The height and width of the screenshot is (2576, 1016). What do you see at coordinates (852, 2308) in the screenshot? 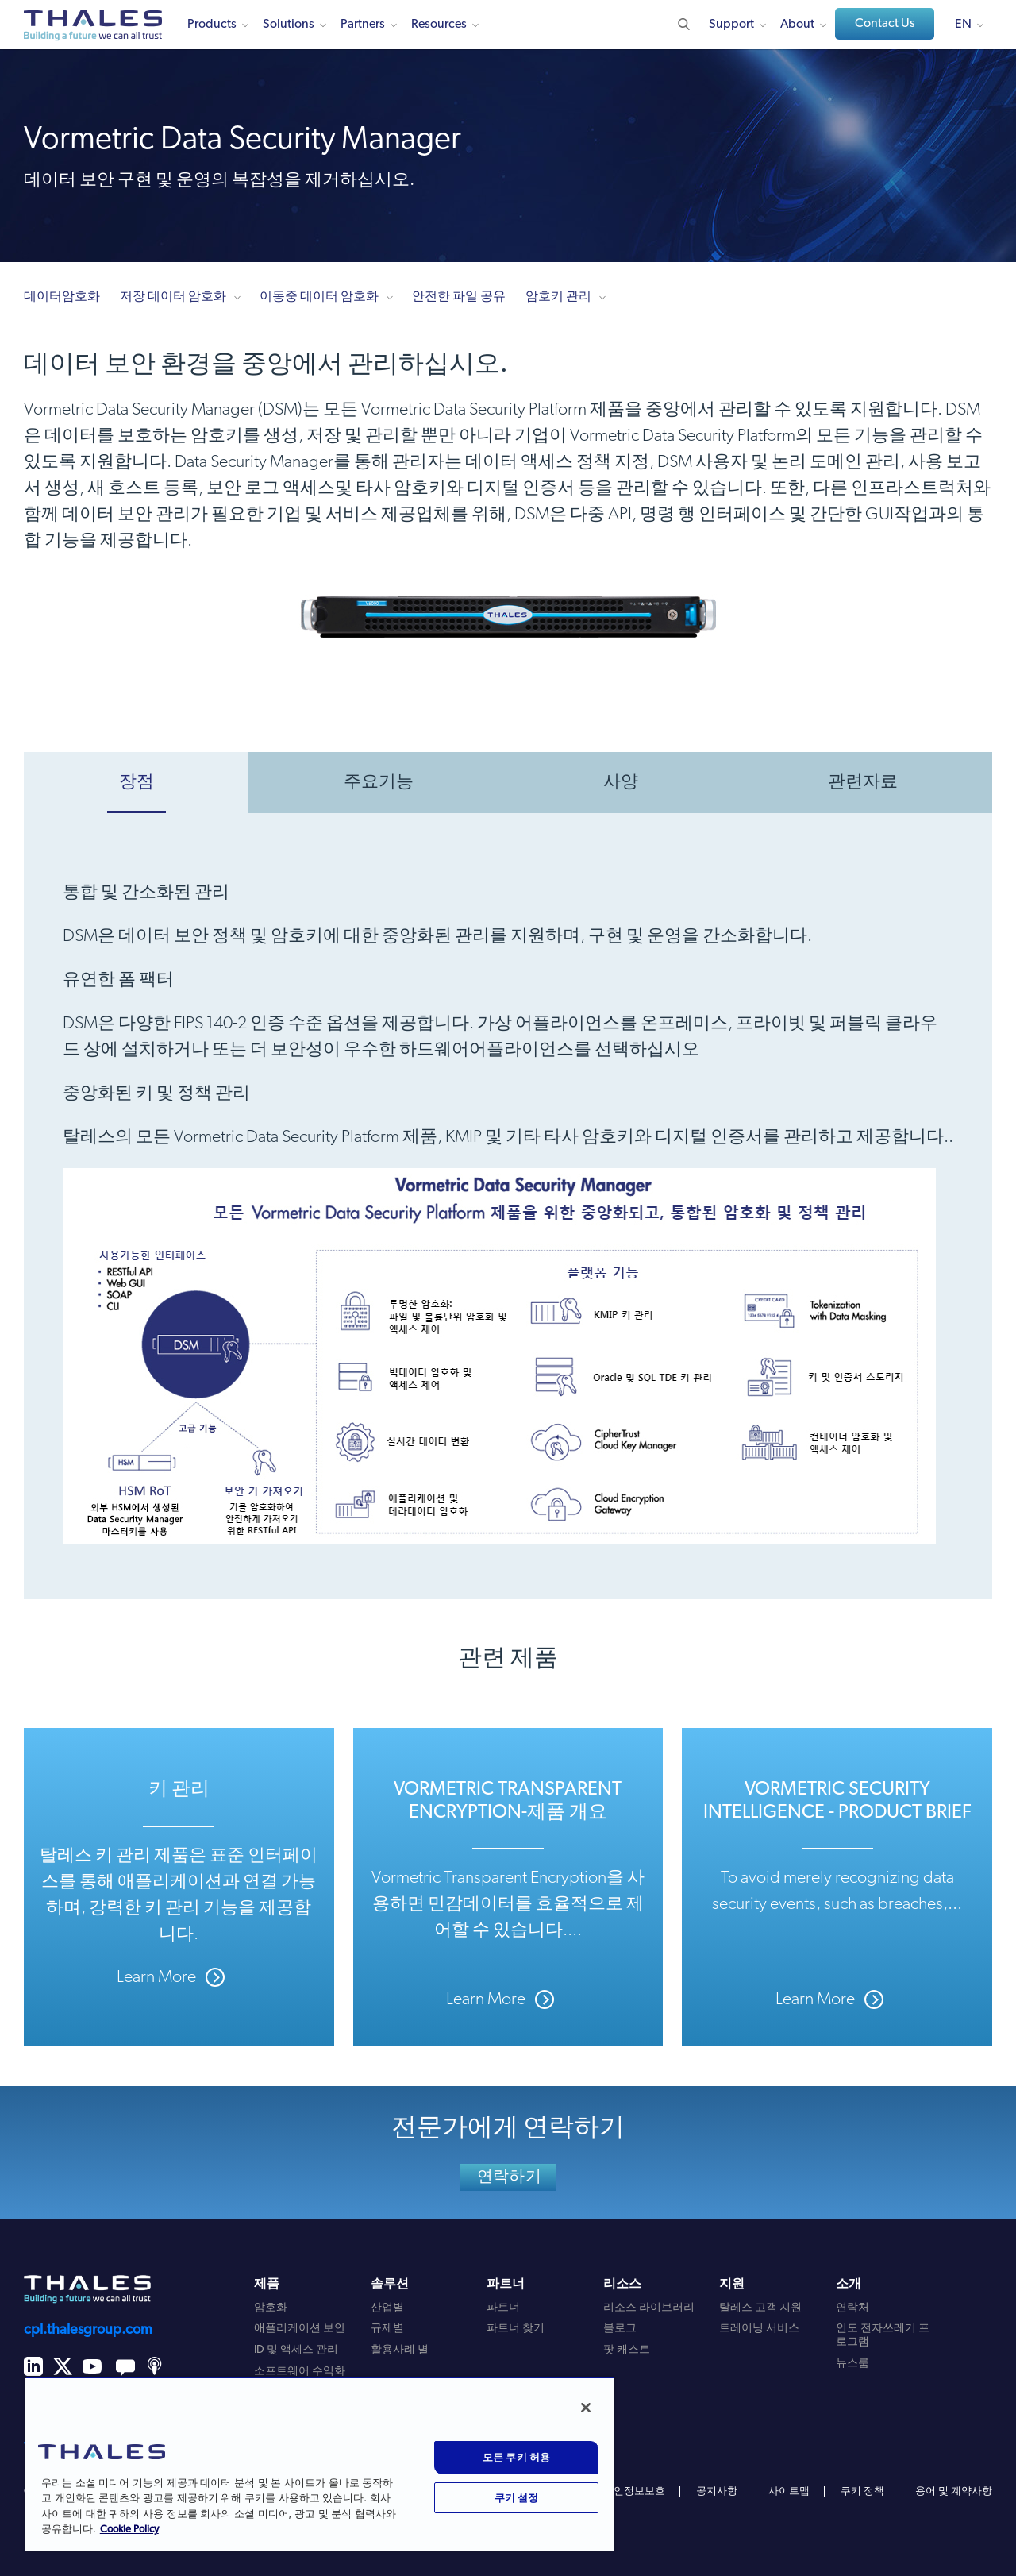
I see `연락처` at bounding box center [852, 2308].